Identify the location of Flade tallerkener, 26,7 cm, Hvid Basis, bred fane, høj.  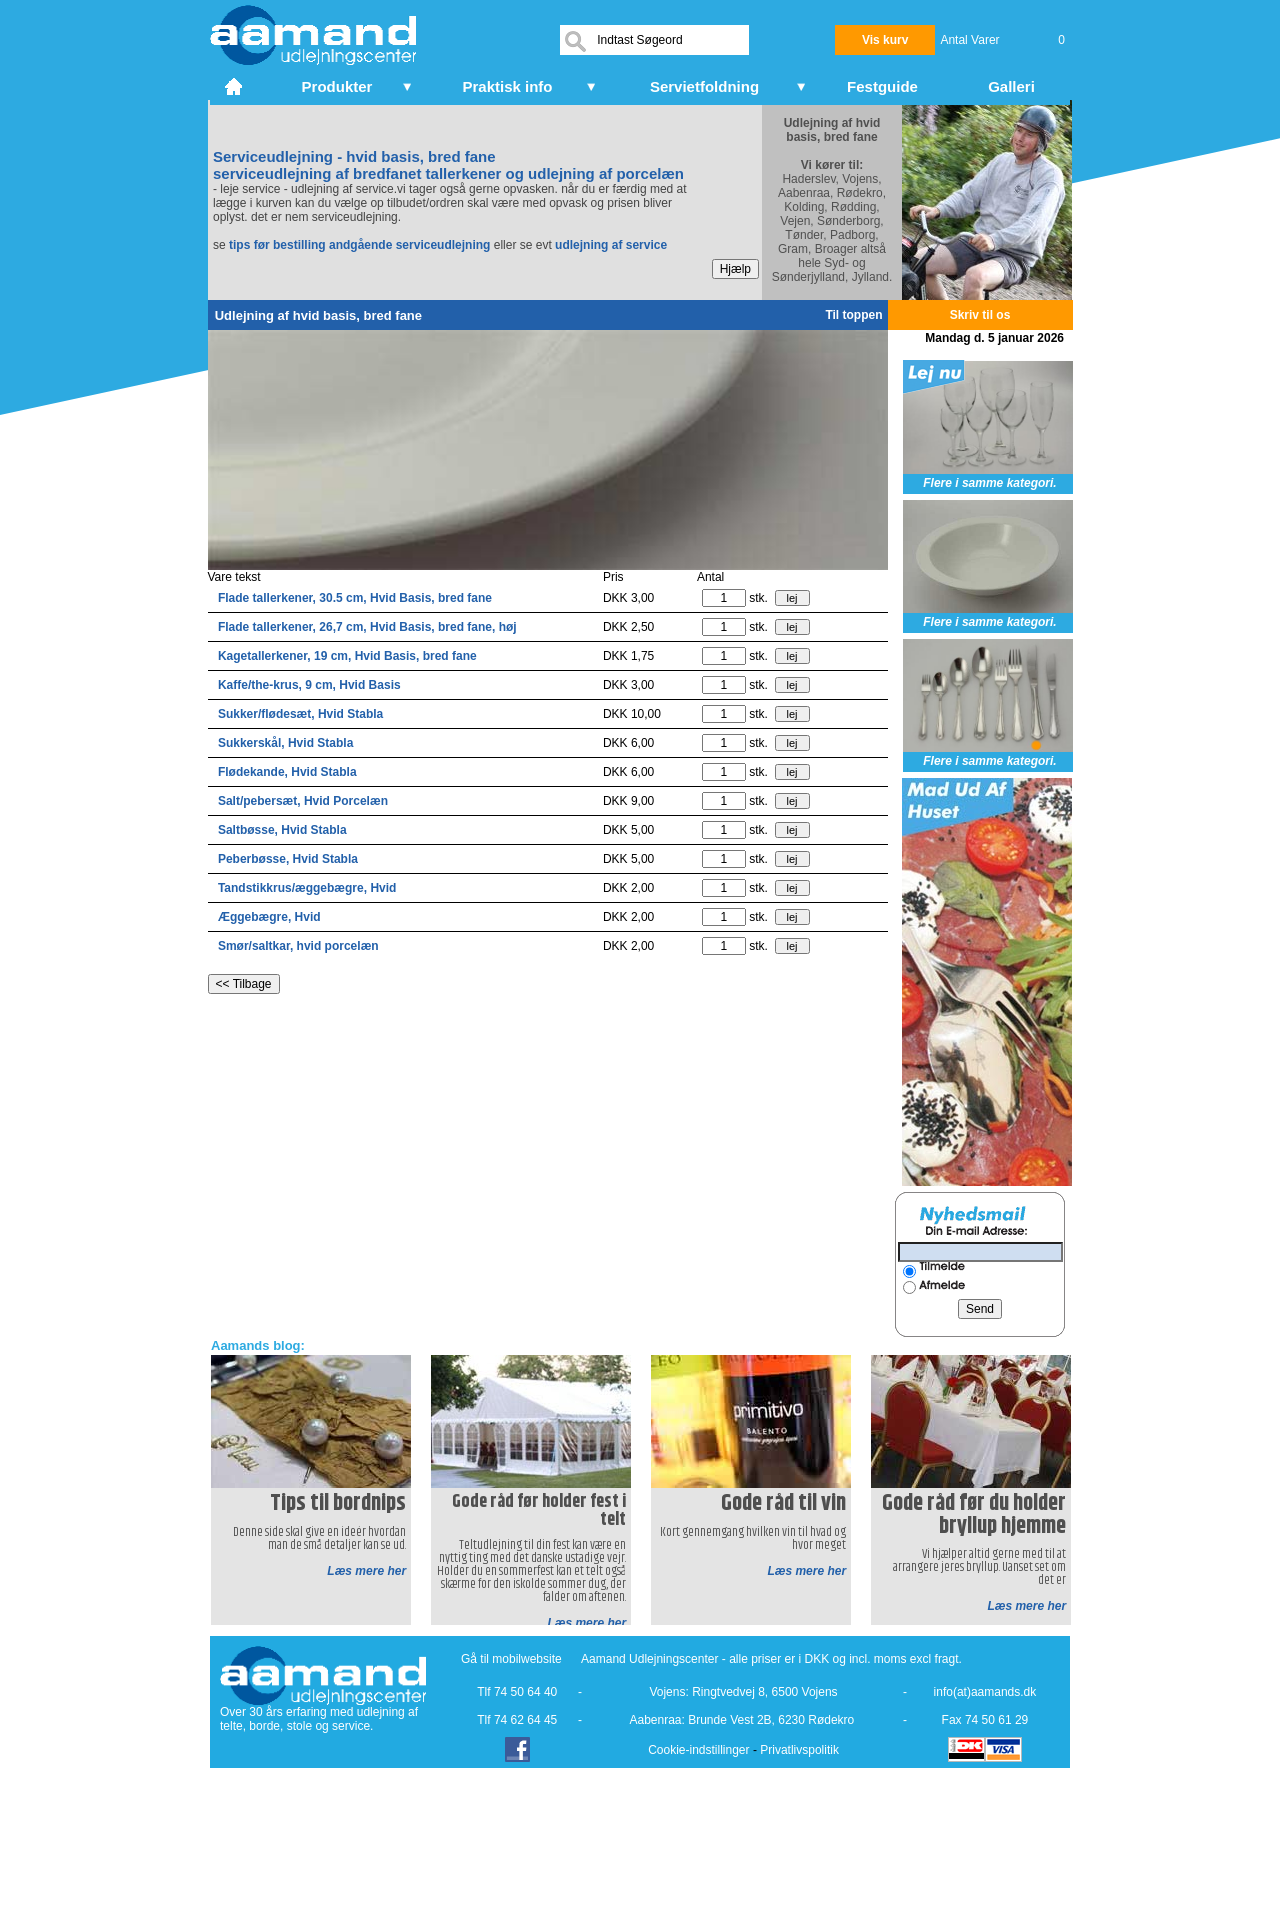
(367, 627).